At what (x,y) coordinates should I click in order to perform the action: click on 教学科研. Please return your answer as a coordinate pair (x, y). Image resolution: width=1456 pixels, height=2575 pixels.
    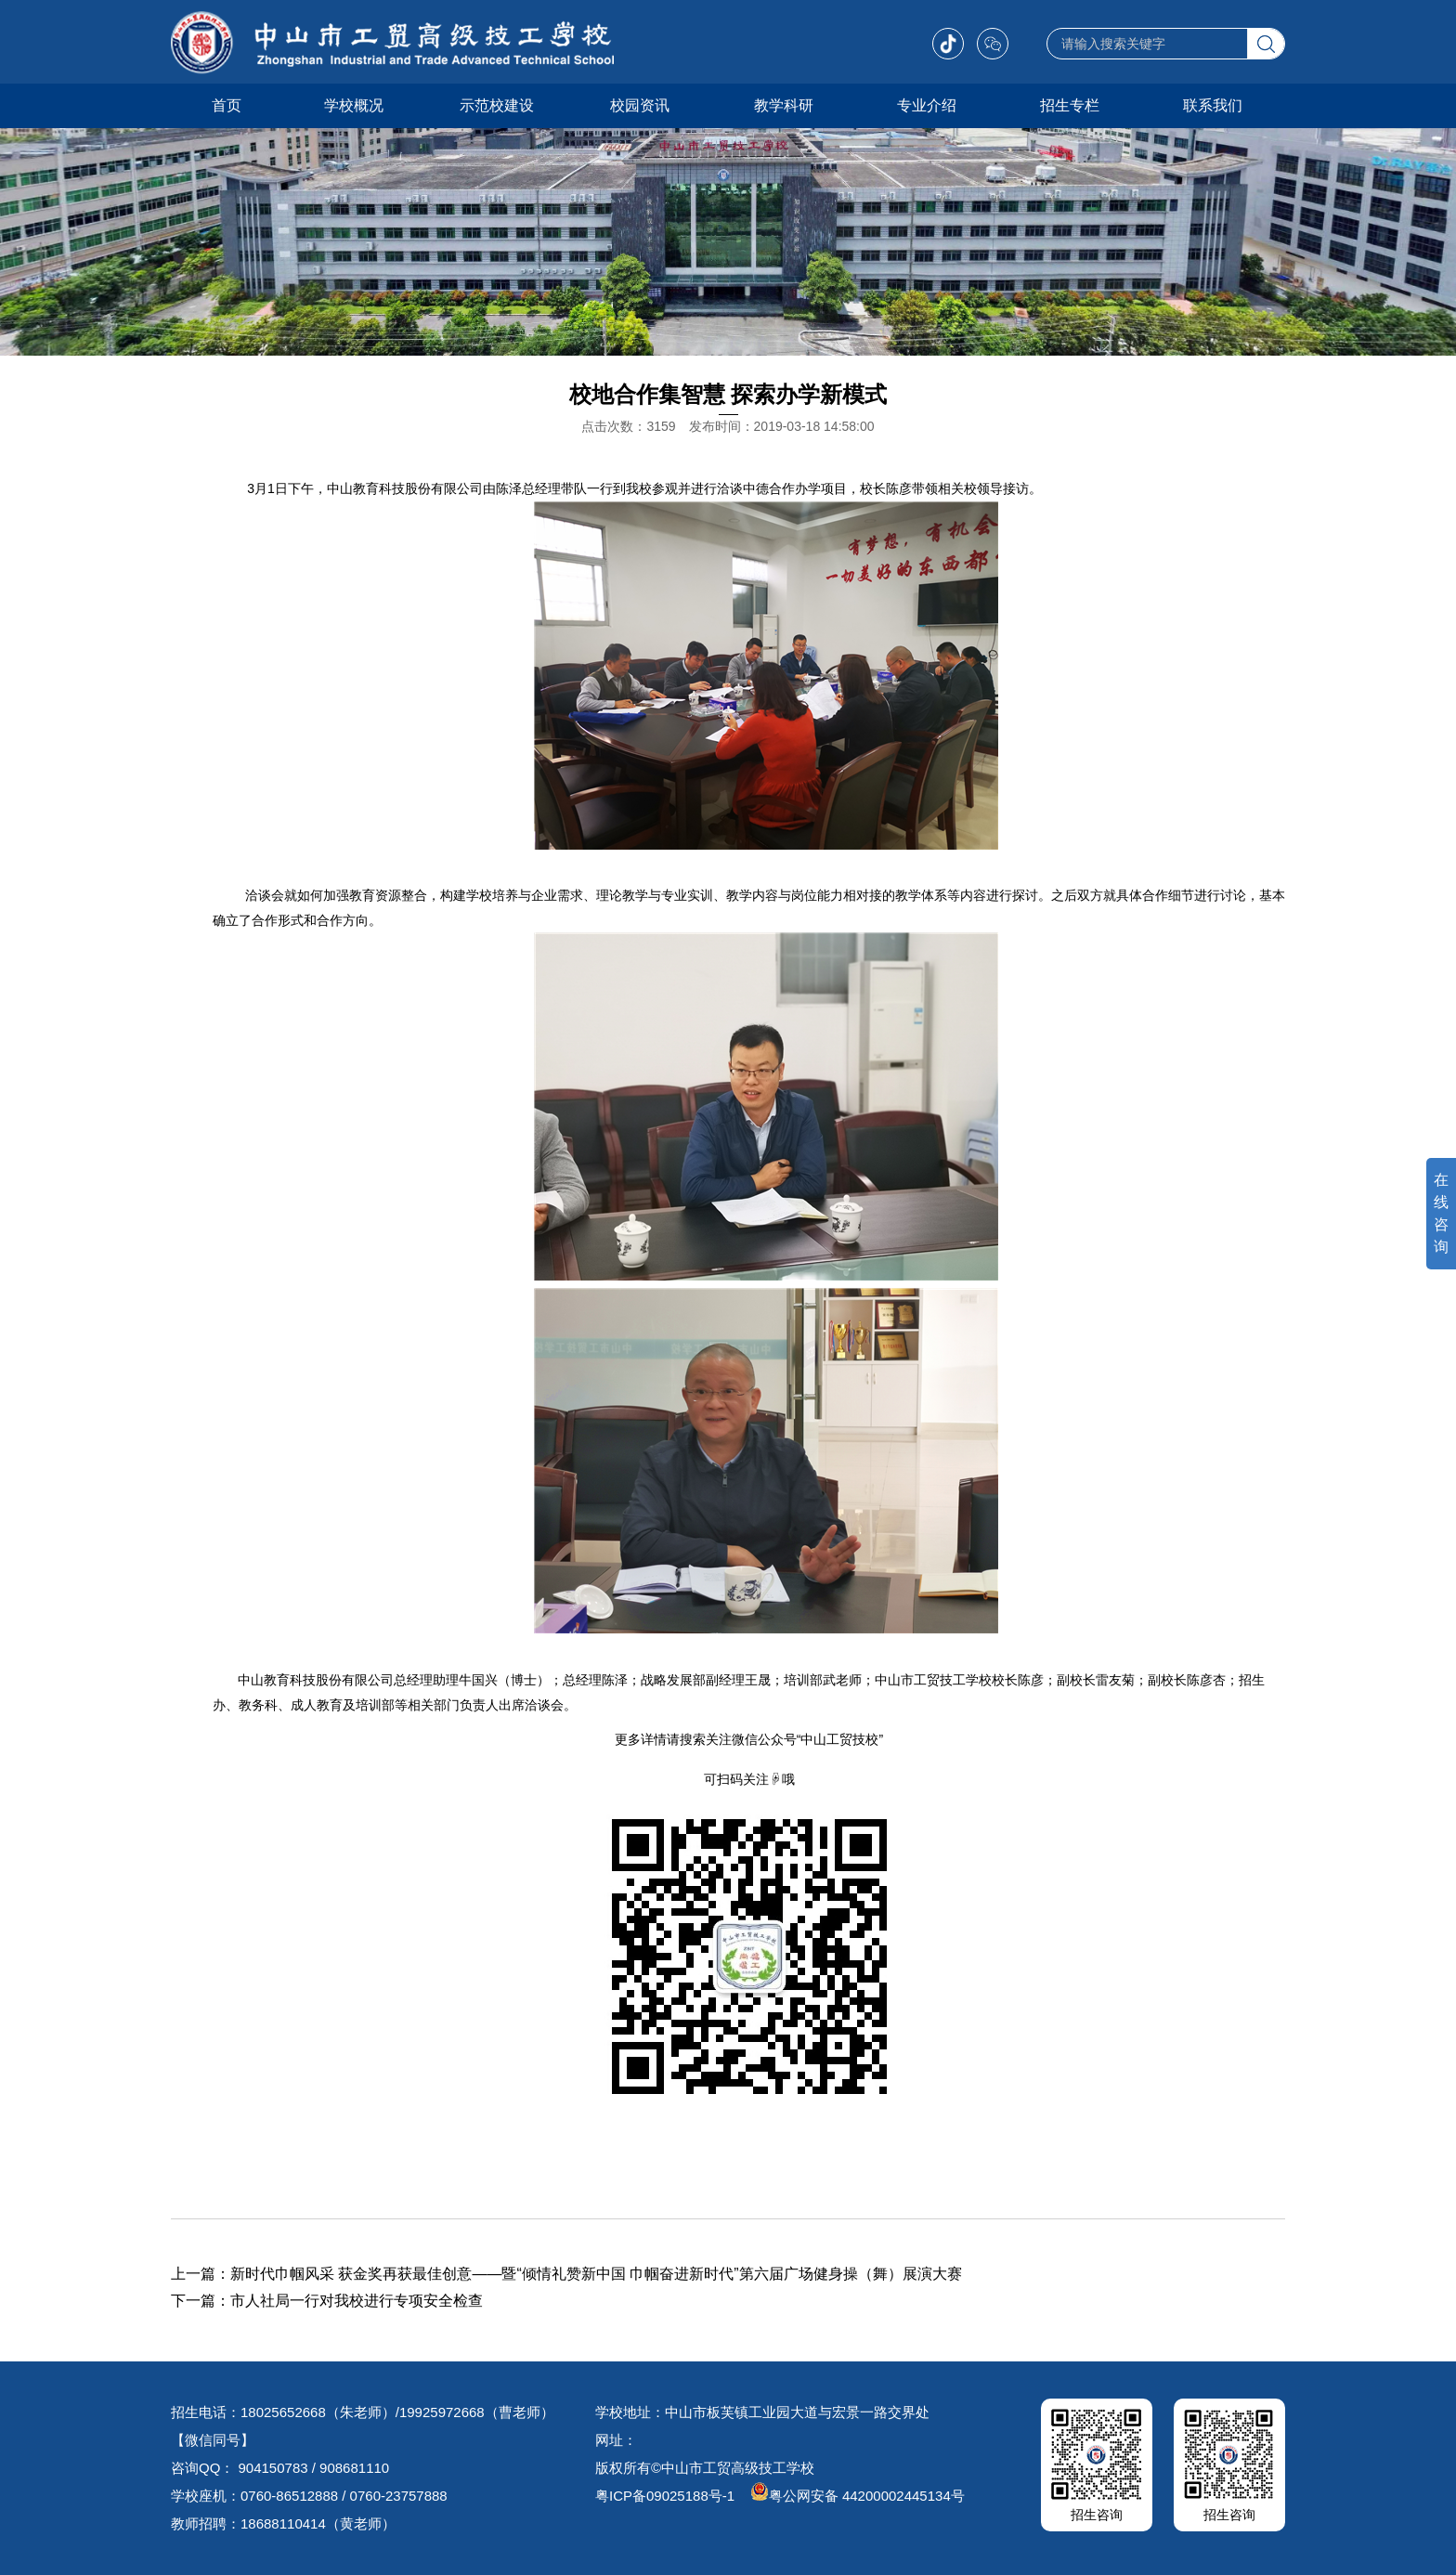
    Looking at the image, I should click on (783, 105).